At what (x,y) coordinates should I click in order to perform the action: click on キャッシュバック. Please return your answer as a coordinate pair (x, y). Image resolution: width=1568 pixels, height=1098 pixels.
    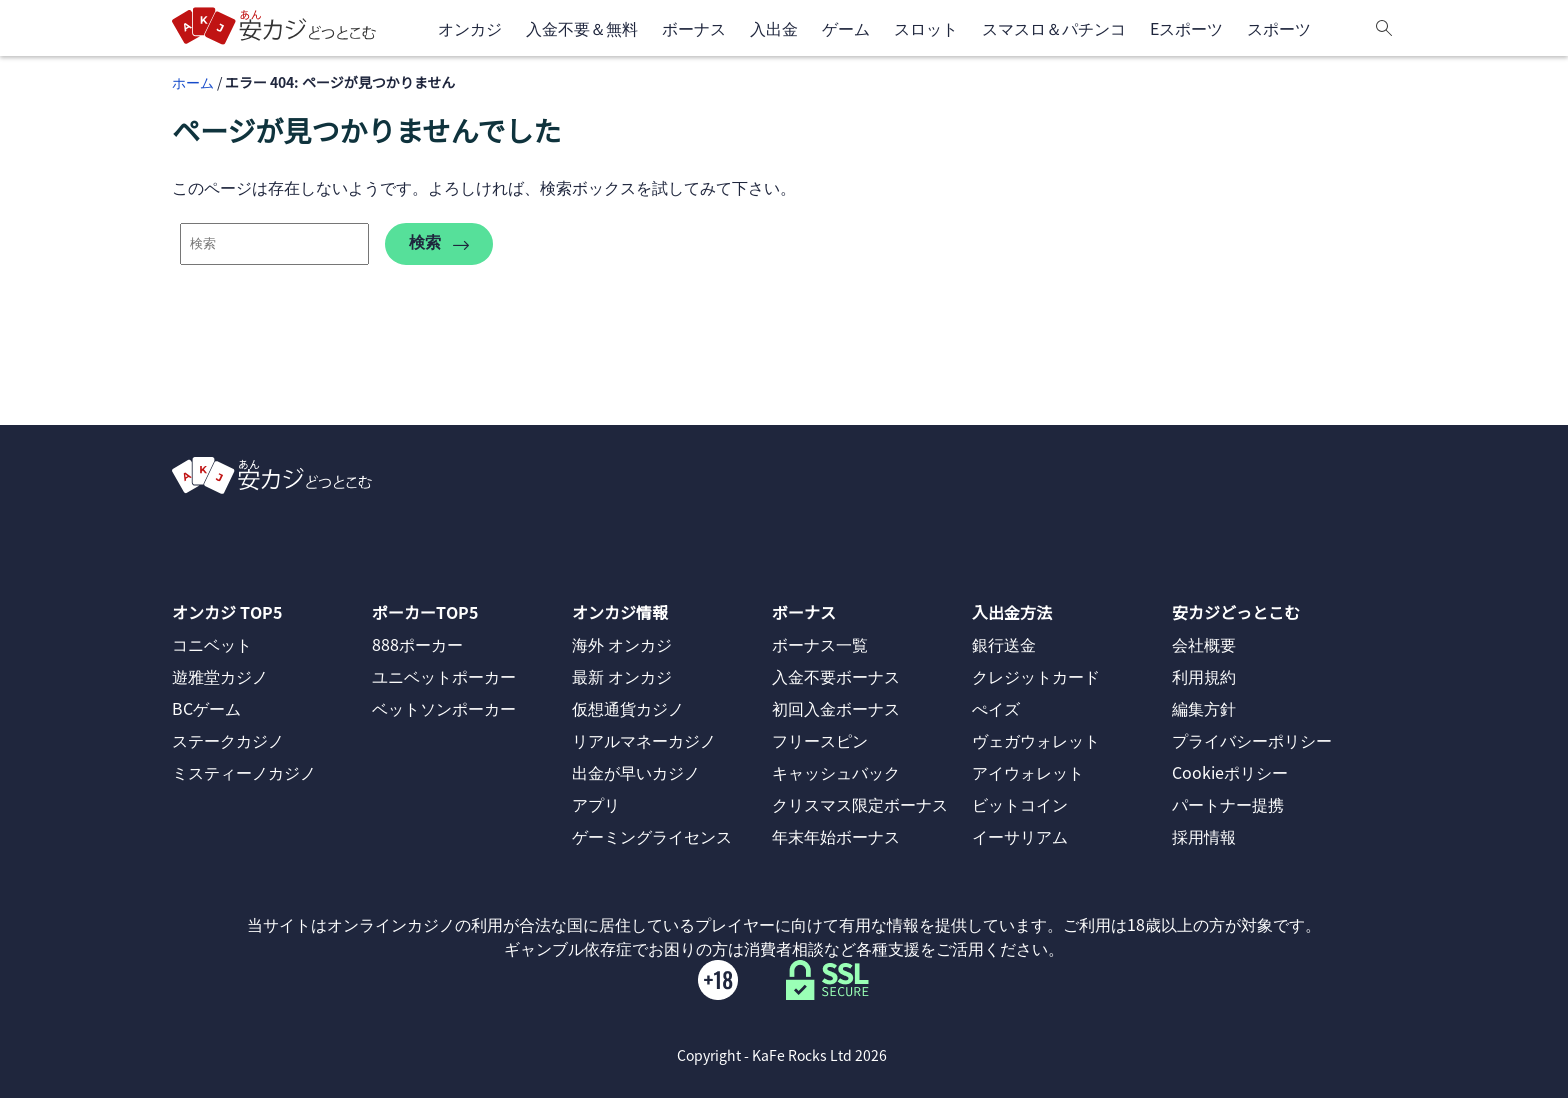
    Looking at the image, I should click on (836, 772).